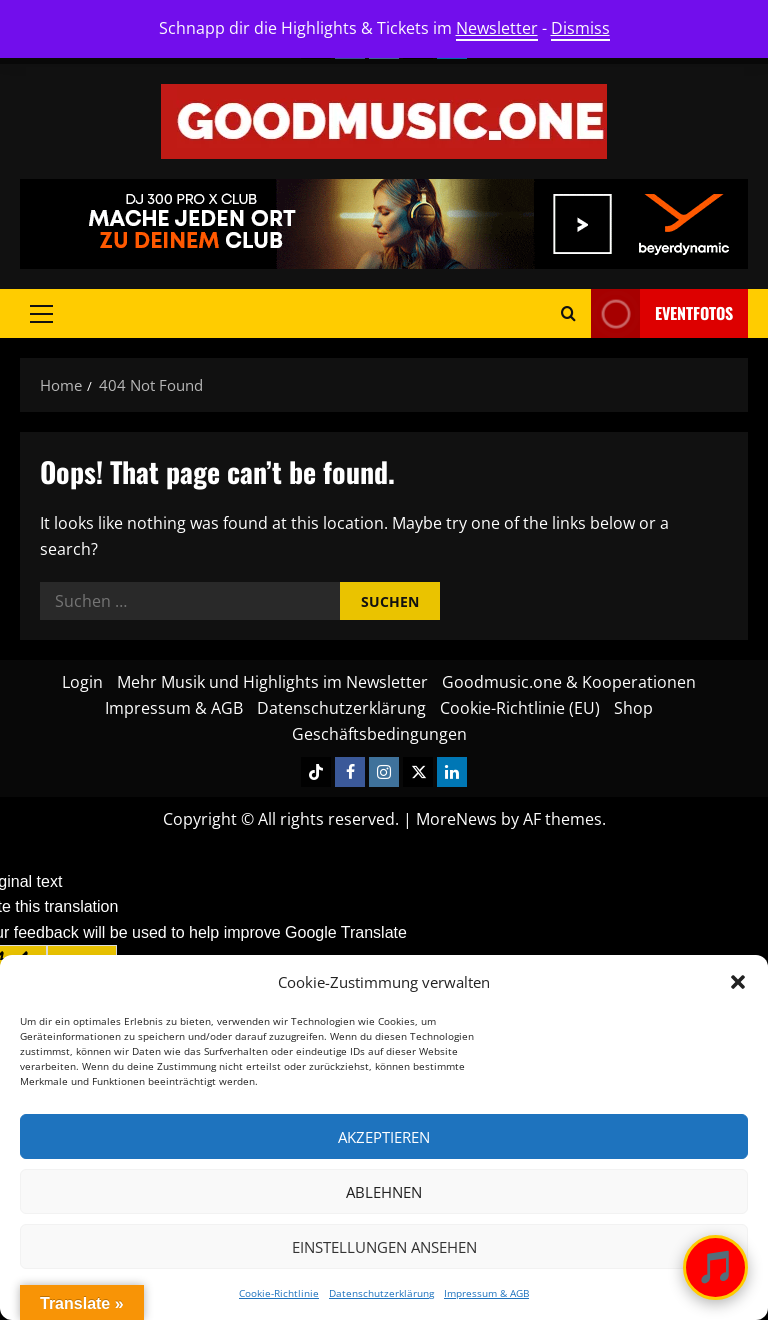  What do you see at coordinates (384, 1137) in the screenshot?
I see `Akzeptieren` at bounding box center [384, 1137].